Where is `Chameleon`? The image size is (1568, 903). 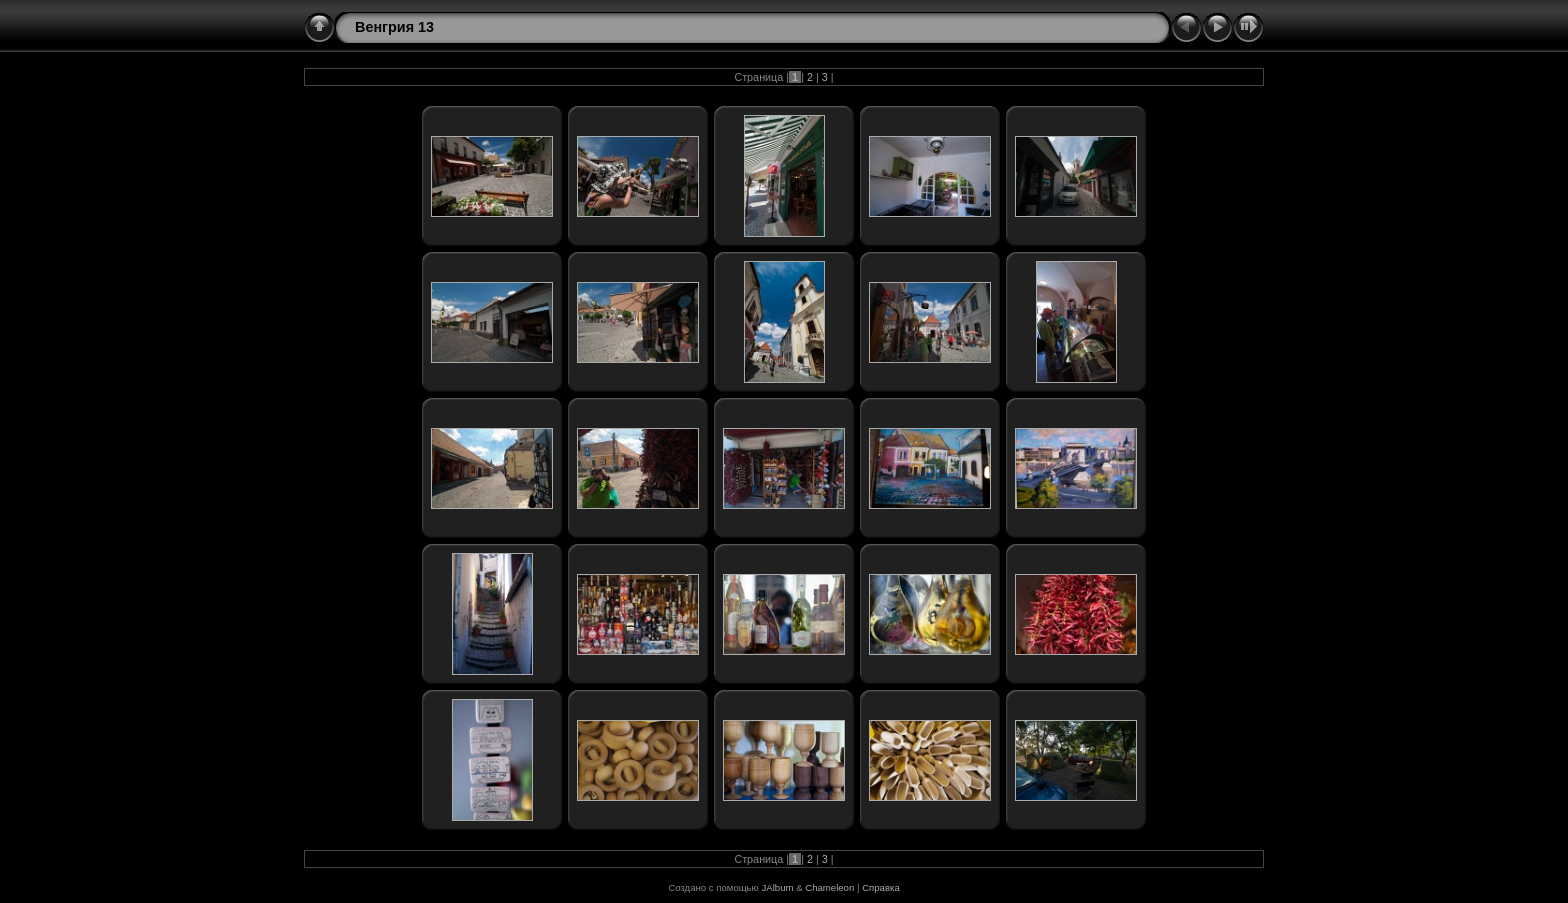 Chameleon is located at coordinates (829, 887).